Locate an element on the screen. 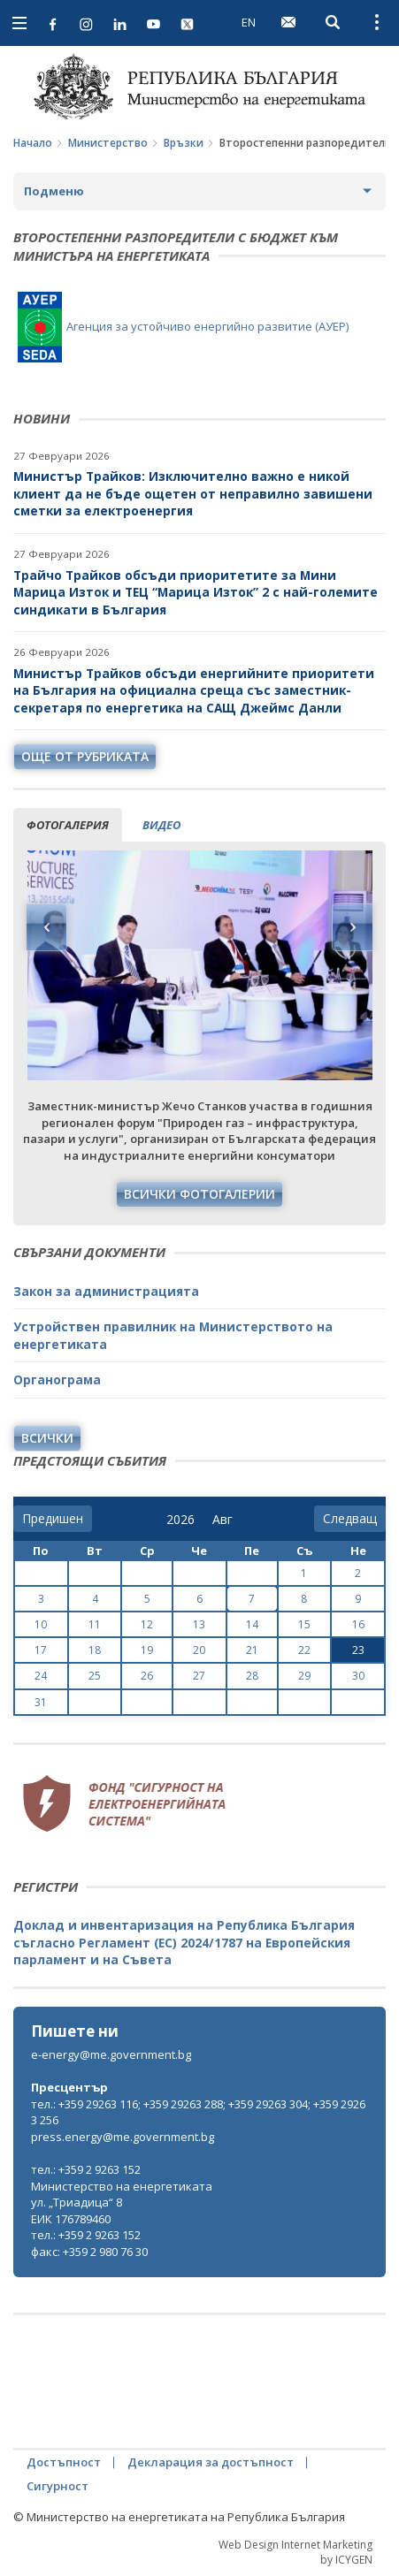 The image size is (399, 2576). 21 is located at coordinates (252, 1650).